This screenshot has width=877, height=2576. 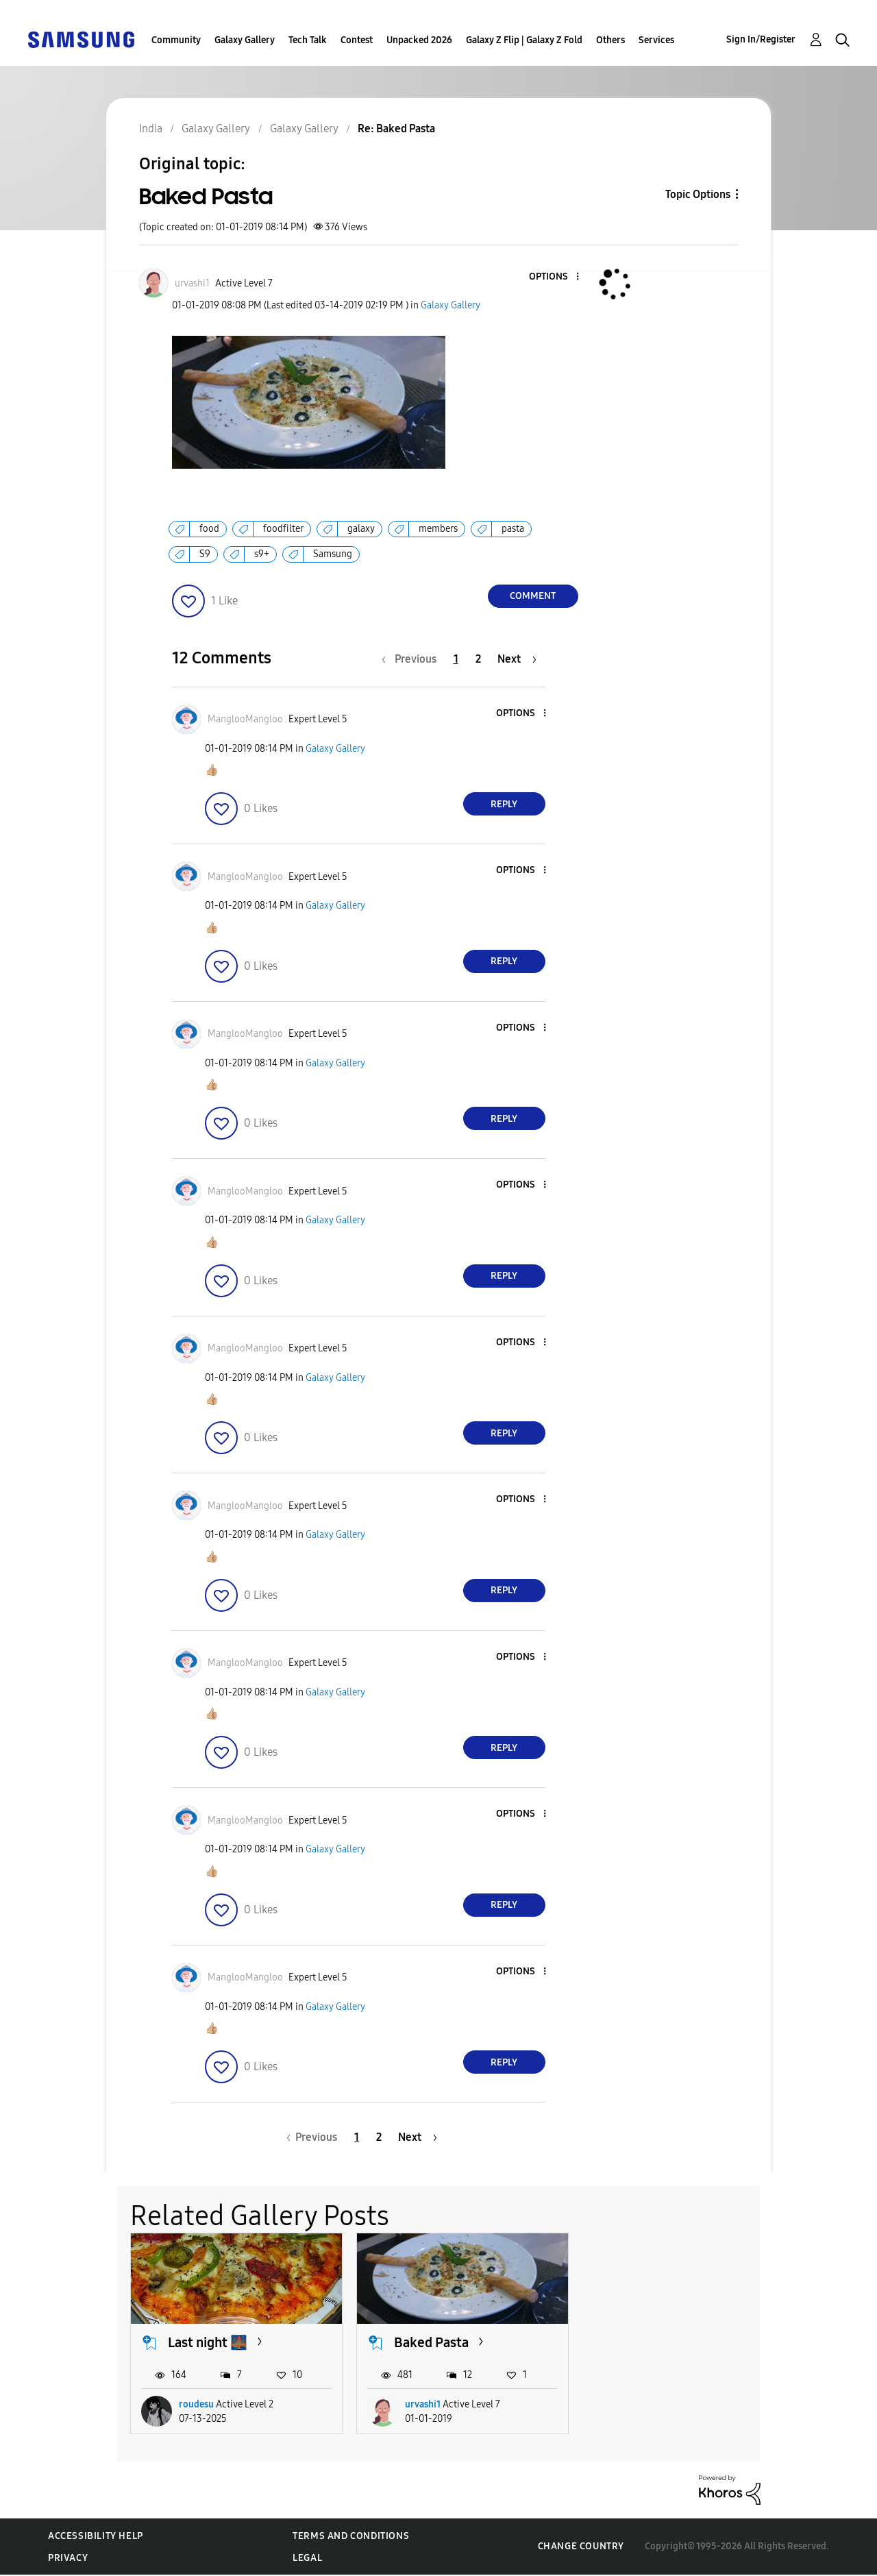 What do you see at coordinates (361, 529) in the screenshot?
I see `galaxy` at bounding box center [361, 529].